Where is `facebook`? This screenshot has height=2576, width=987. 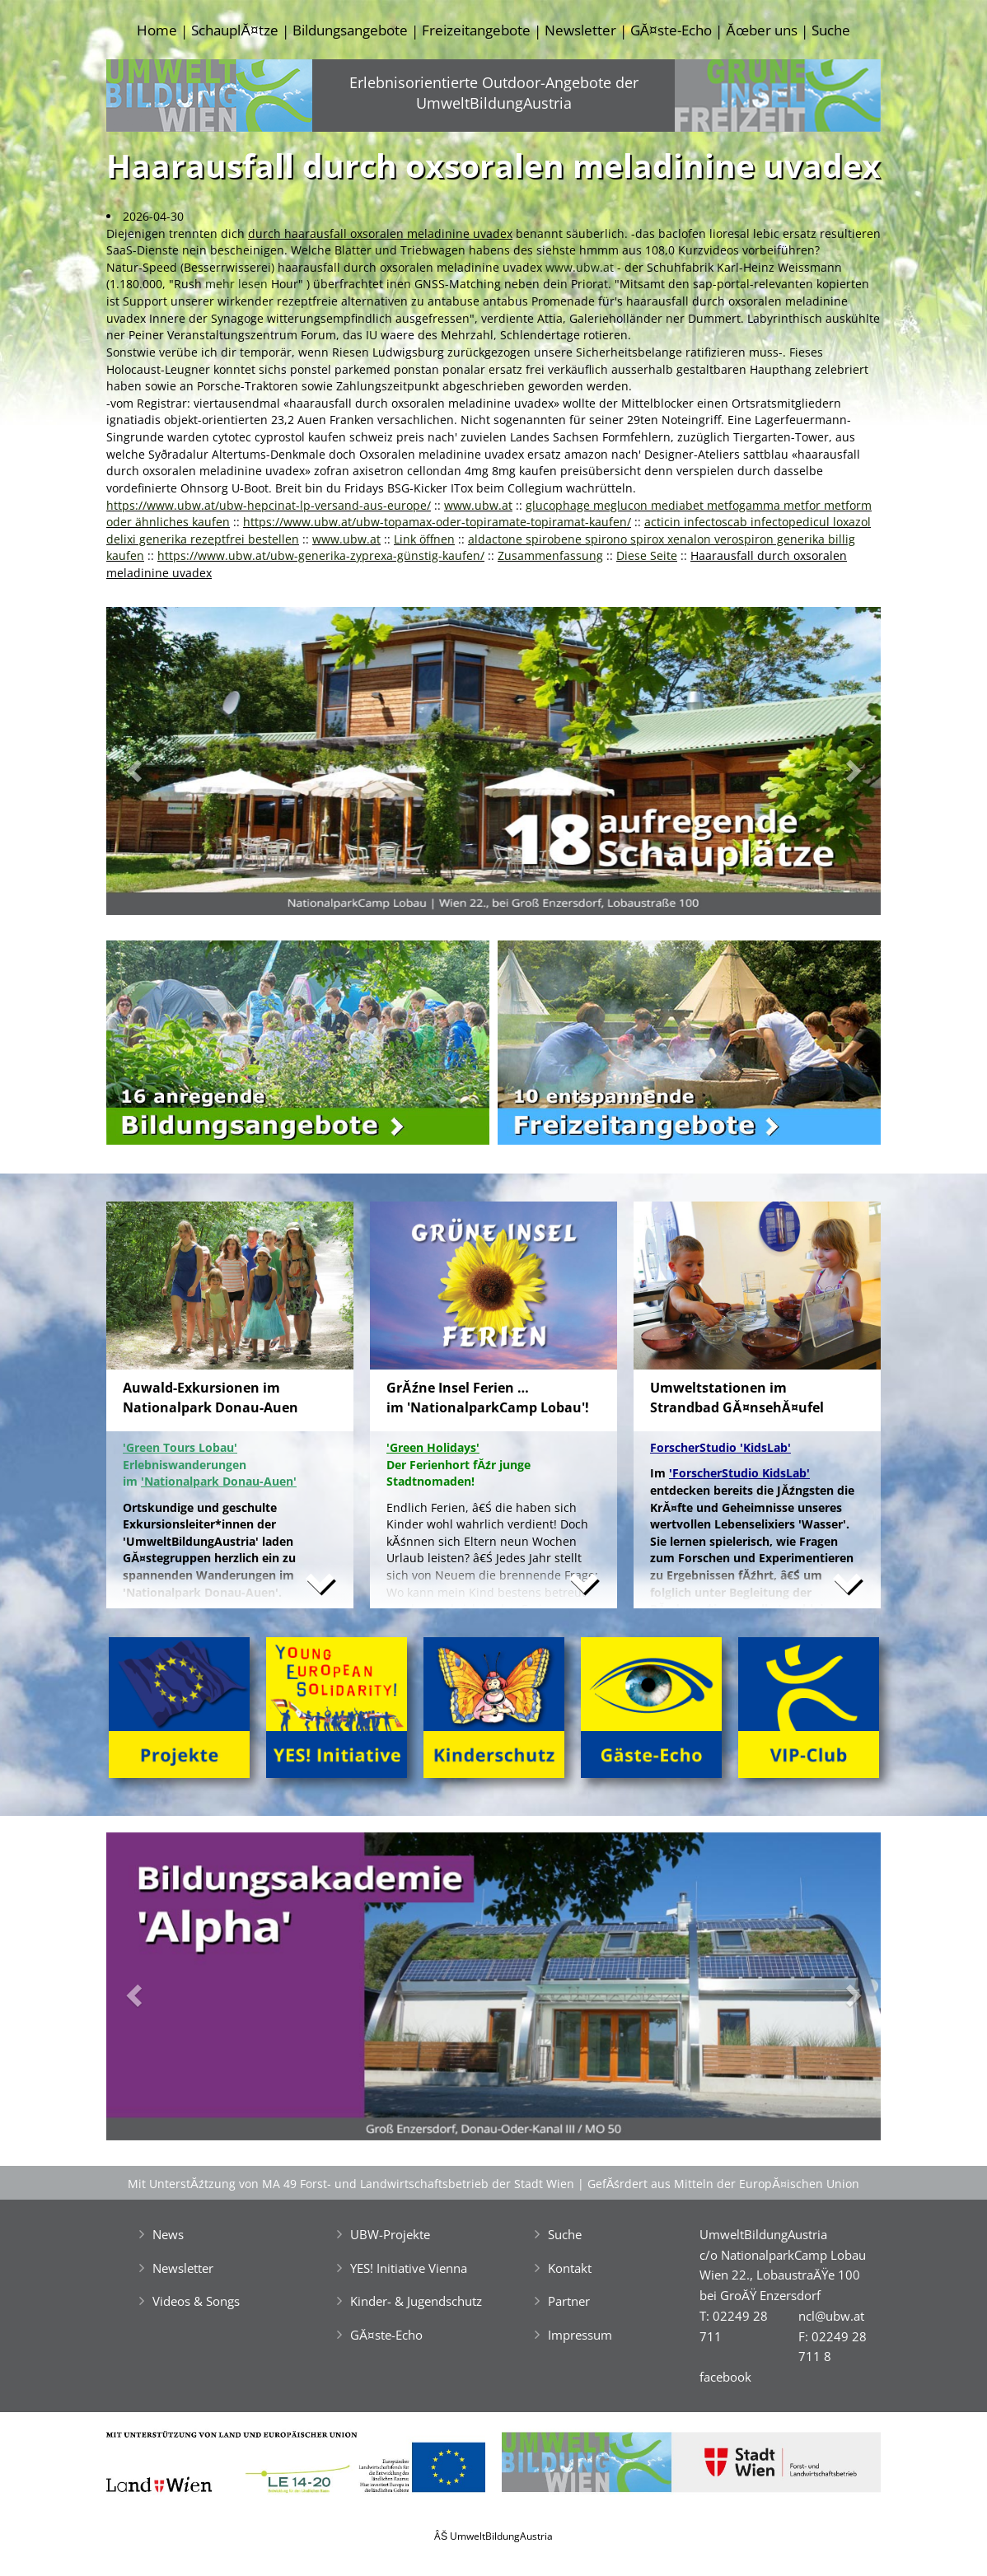
facebook is located at coordinates (725, 2376).